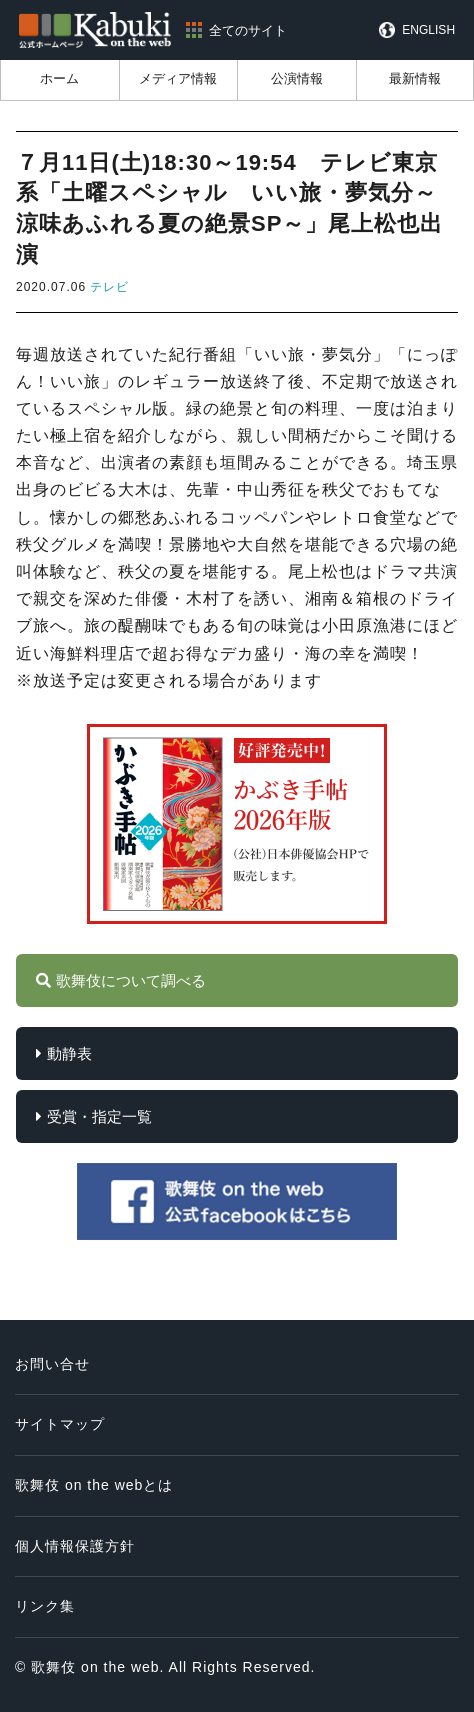 The image size is (474, 1712). What do you see at coordinates (94, 1485) in the screenshot?
I see `歌舞伎 on the webとは` at bounding box center [94, 1485].